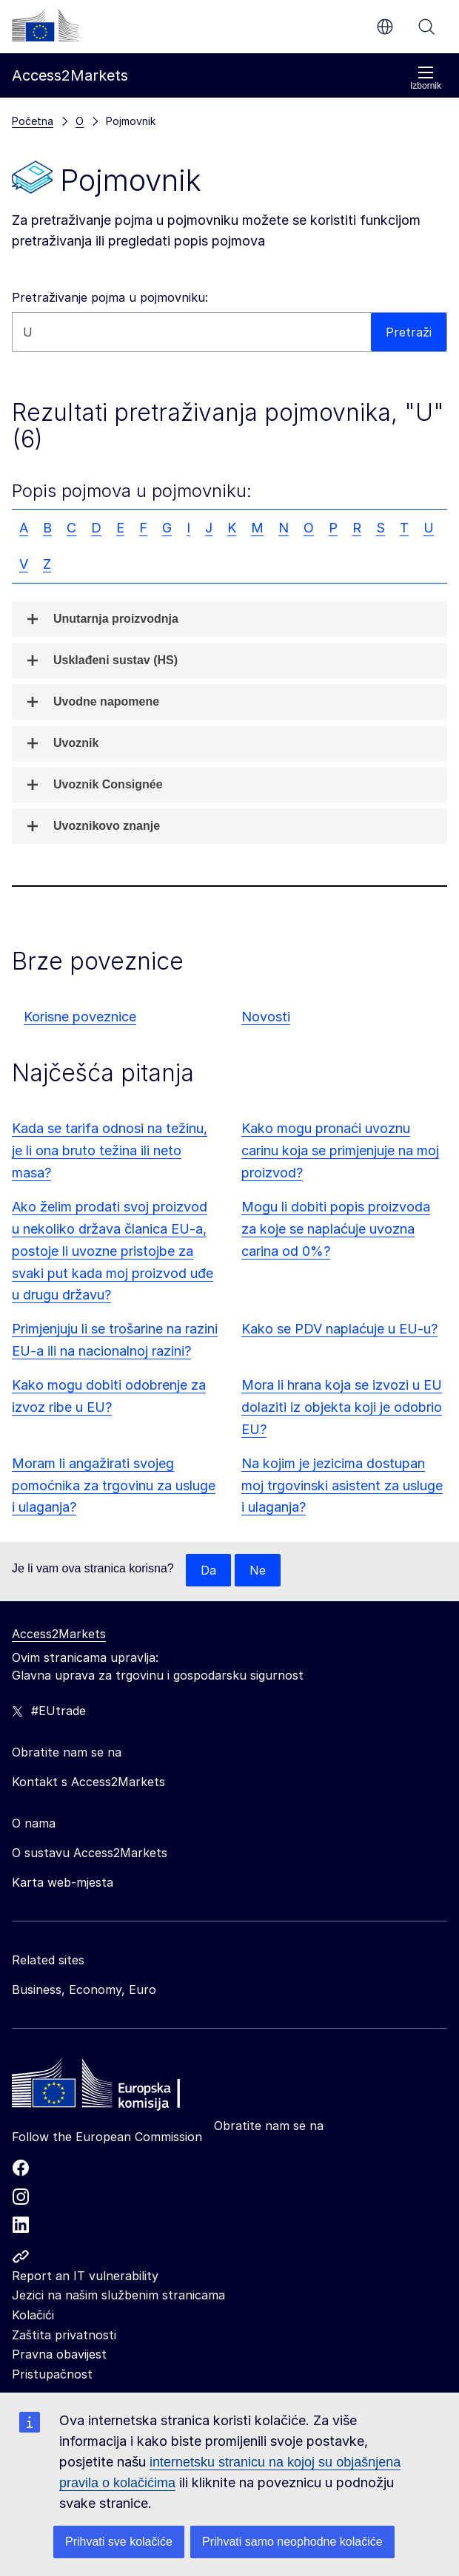 This screenshot has width=459, height=2576. I want to click on Korisne poveznice, so click(80, 1016).